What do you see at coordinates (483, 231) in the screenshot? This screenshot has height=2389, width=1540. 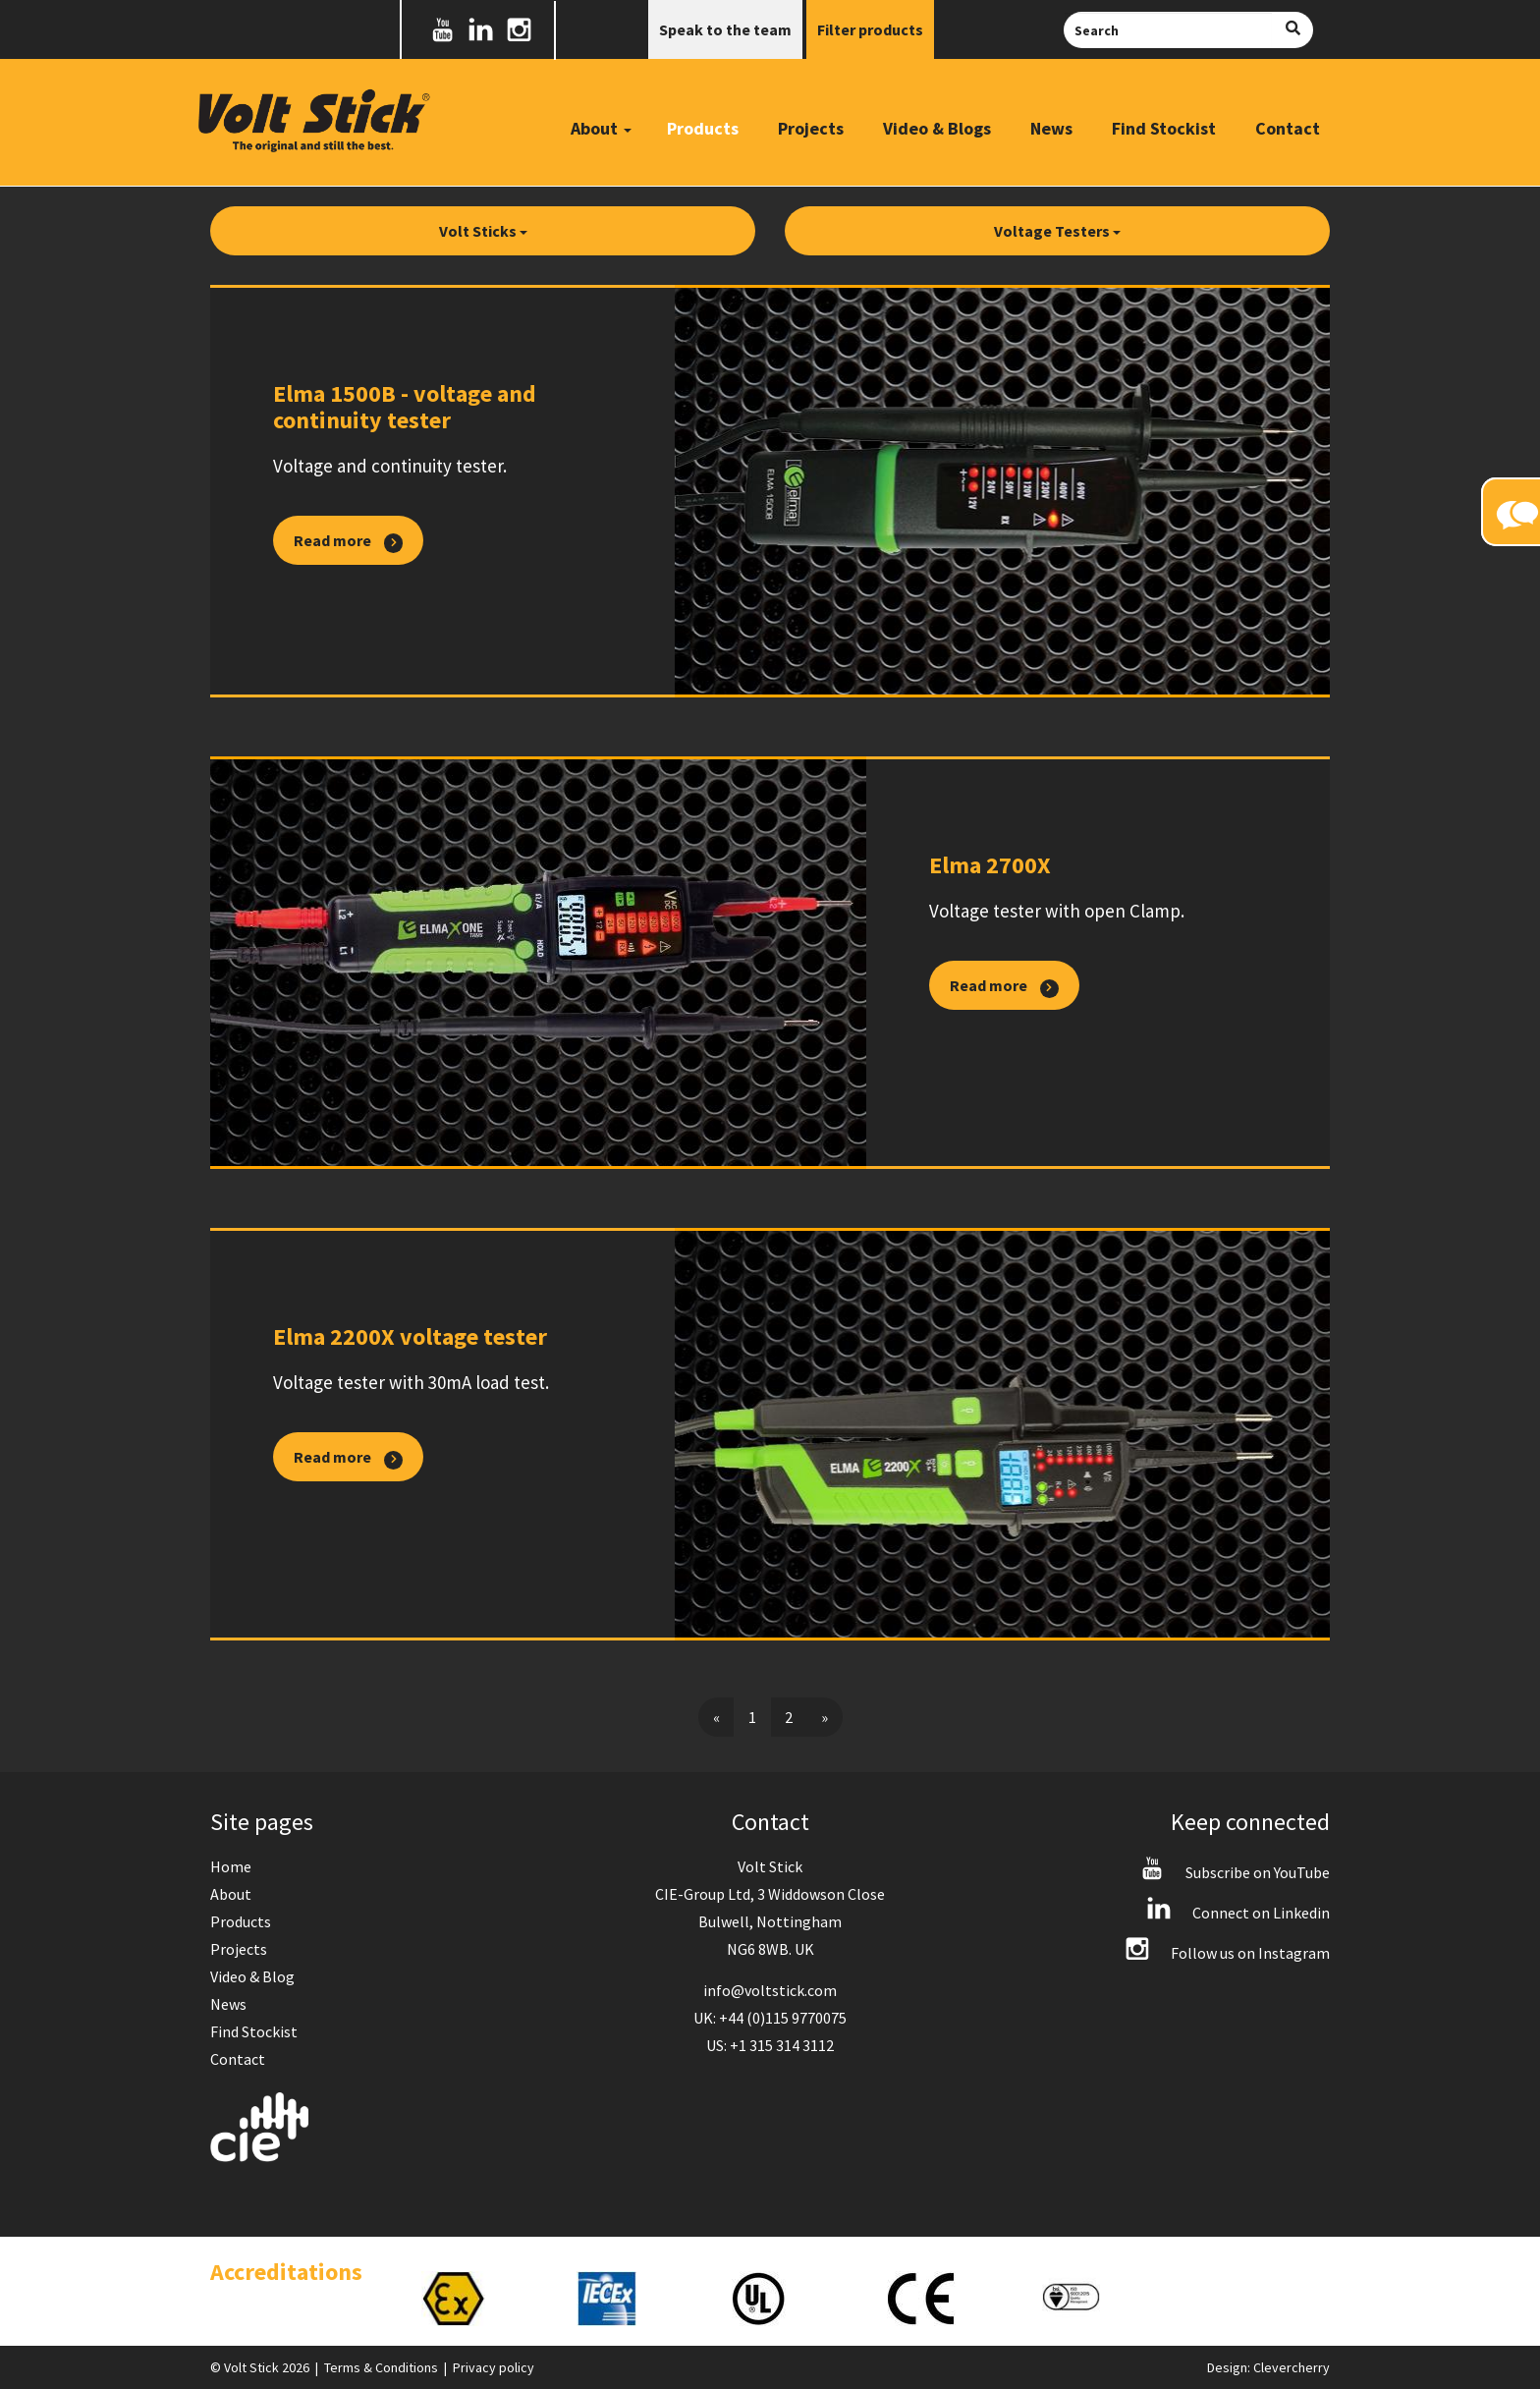 I see `Volt Sticks` at bounding box center [483, 231].